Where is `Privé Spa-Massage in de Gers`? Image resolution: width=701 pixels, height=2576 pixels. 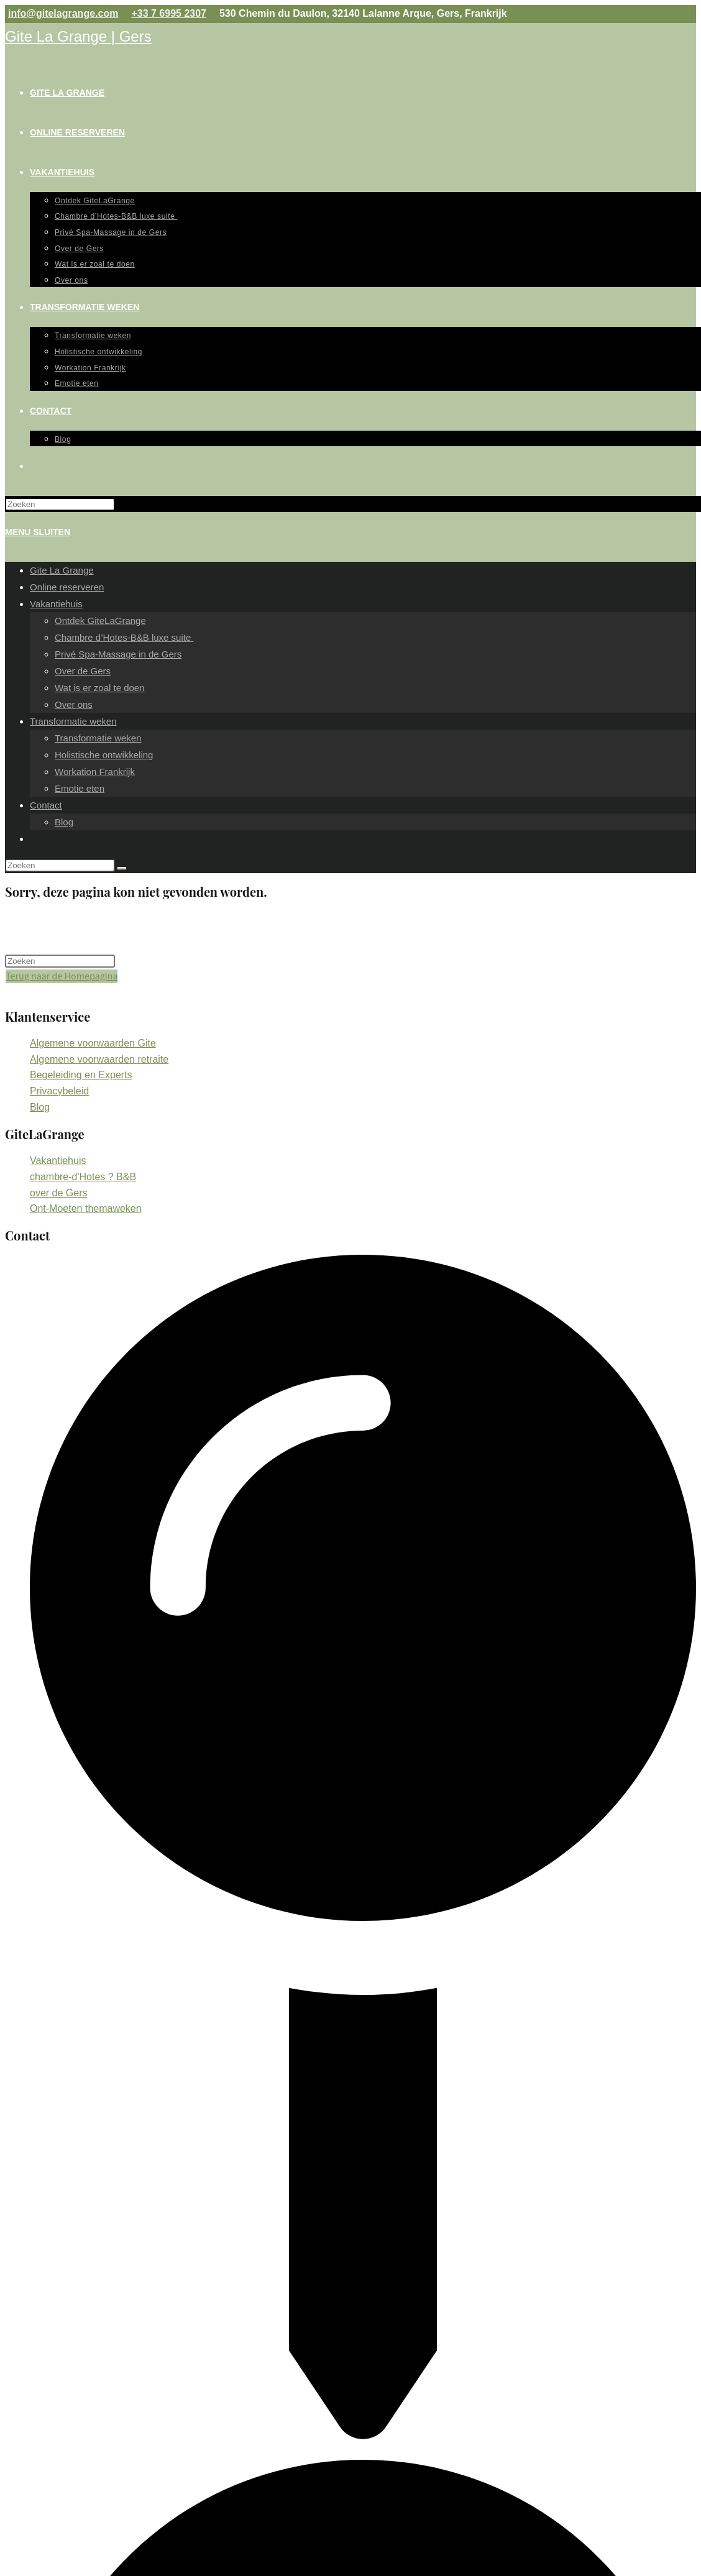
Privé Spa-Massage in de Gers is located at coordinates (118, 654).